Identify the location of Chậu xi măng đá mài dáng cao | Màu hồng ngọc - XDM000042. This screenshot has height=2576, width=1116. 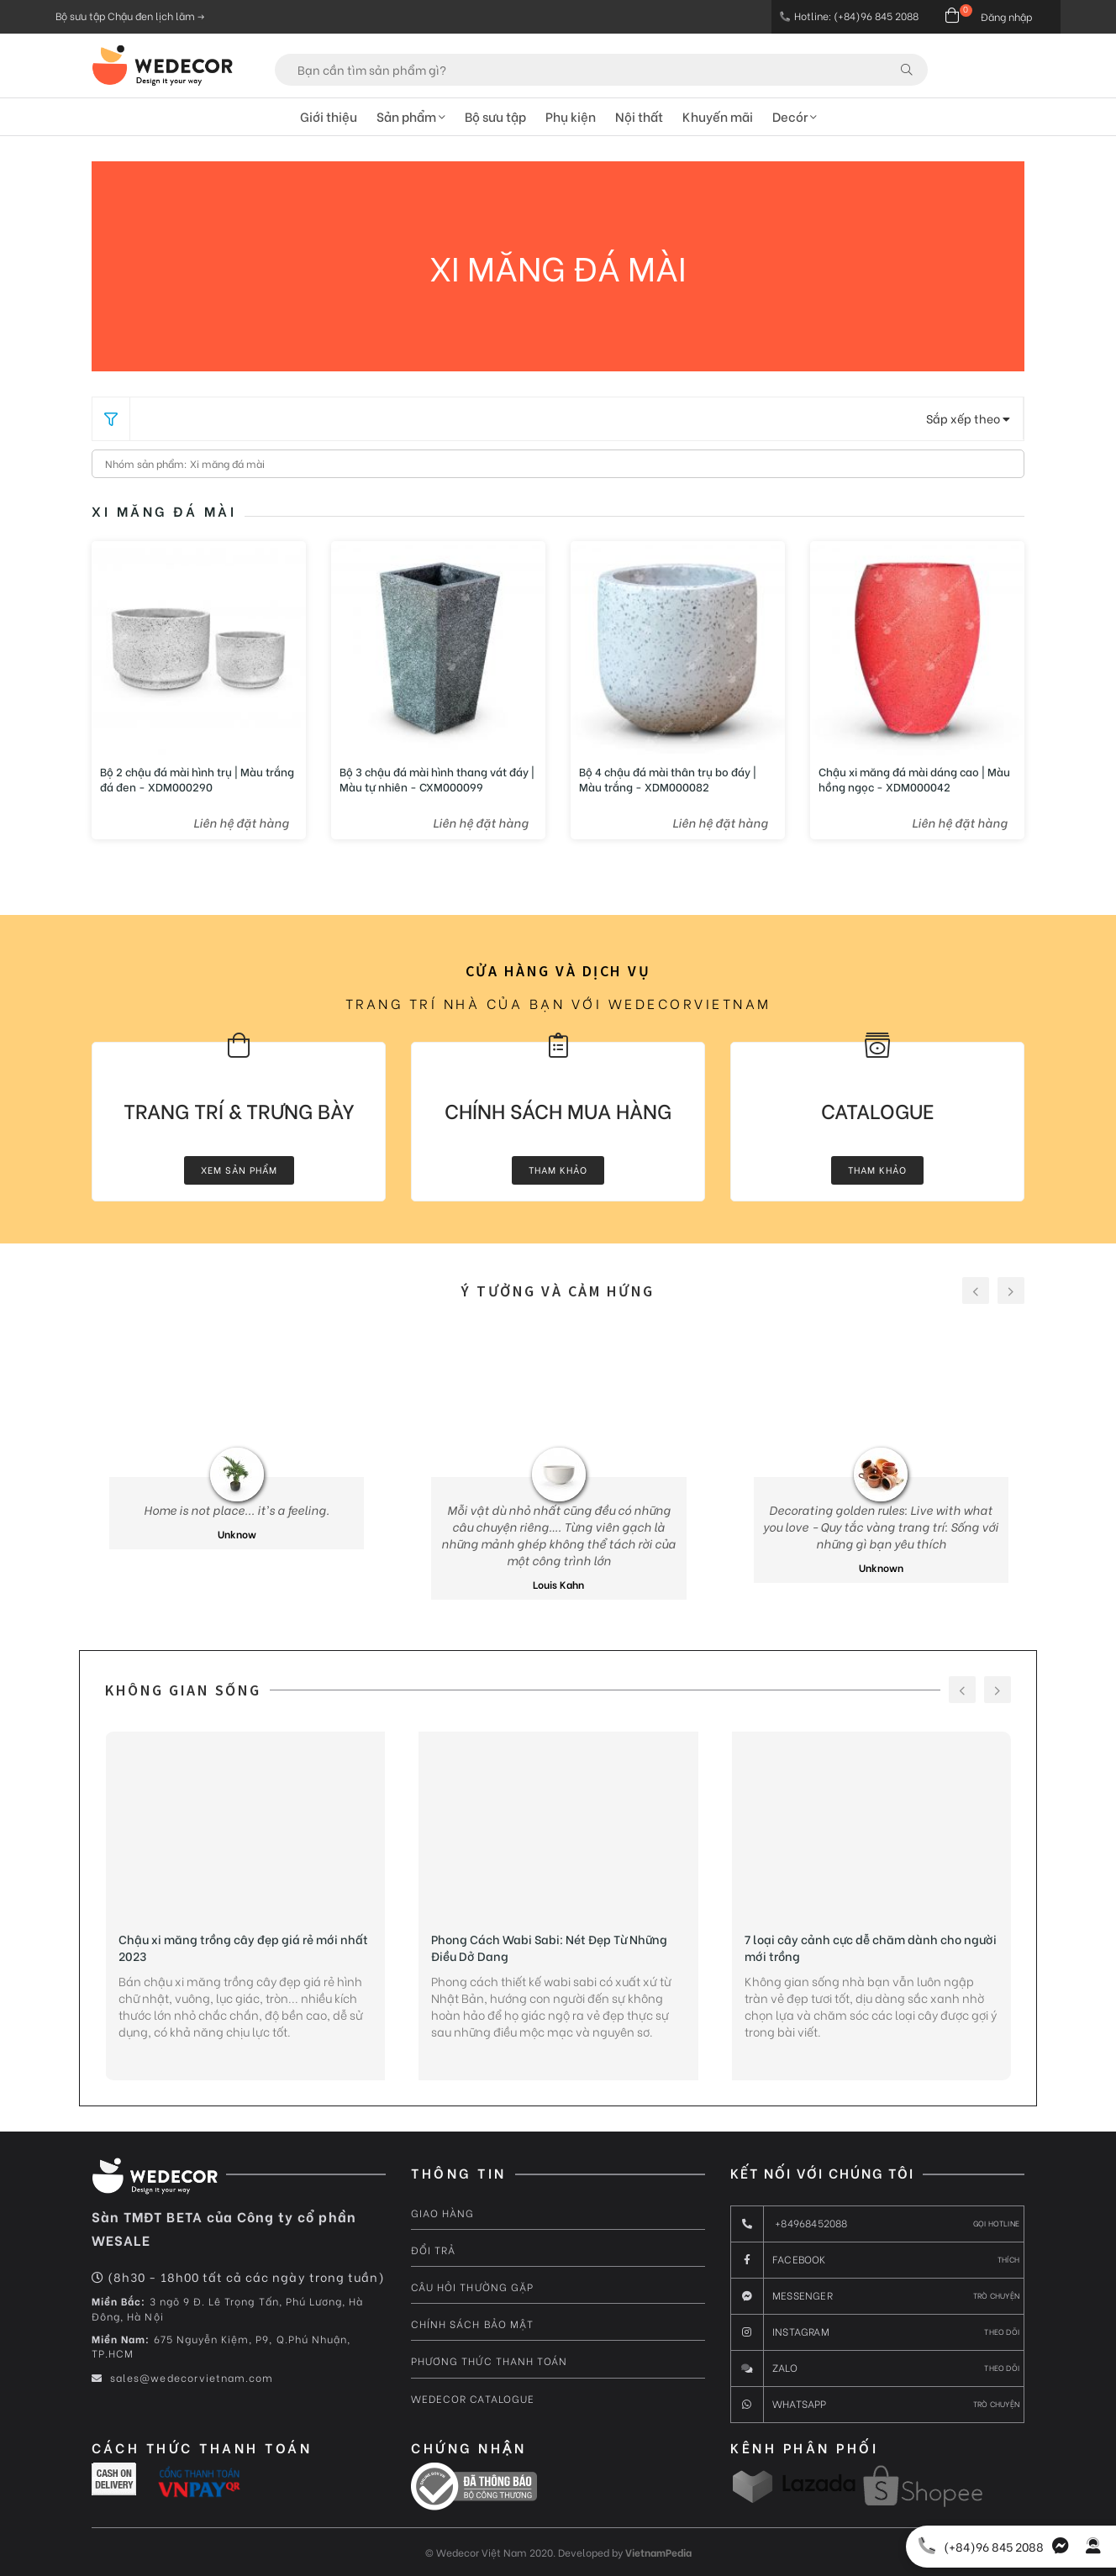
(914, 779).